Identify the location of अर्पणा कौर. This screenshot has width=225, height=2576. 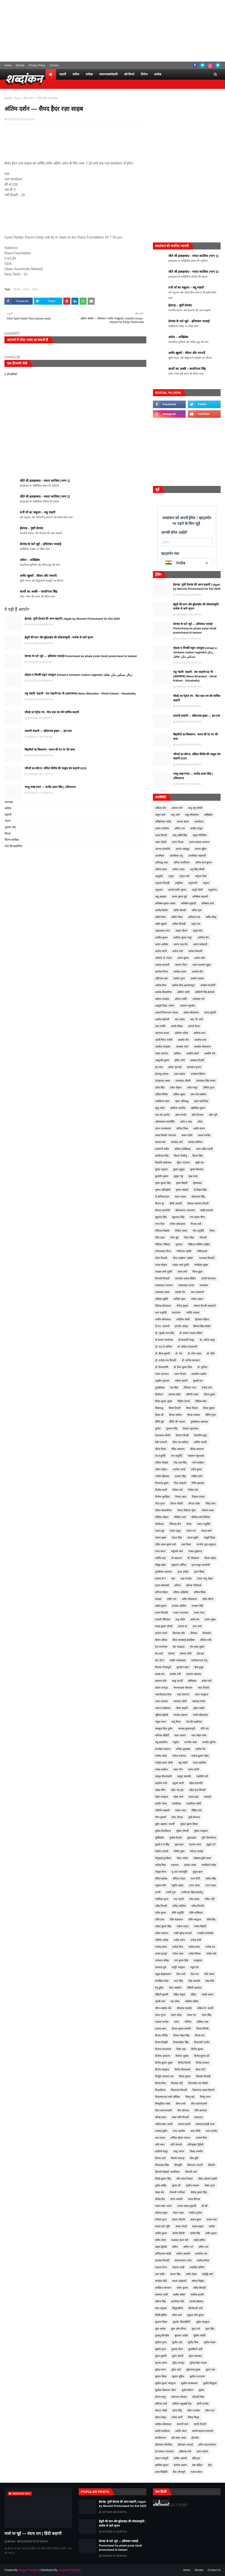
(199, 958).